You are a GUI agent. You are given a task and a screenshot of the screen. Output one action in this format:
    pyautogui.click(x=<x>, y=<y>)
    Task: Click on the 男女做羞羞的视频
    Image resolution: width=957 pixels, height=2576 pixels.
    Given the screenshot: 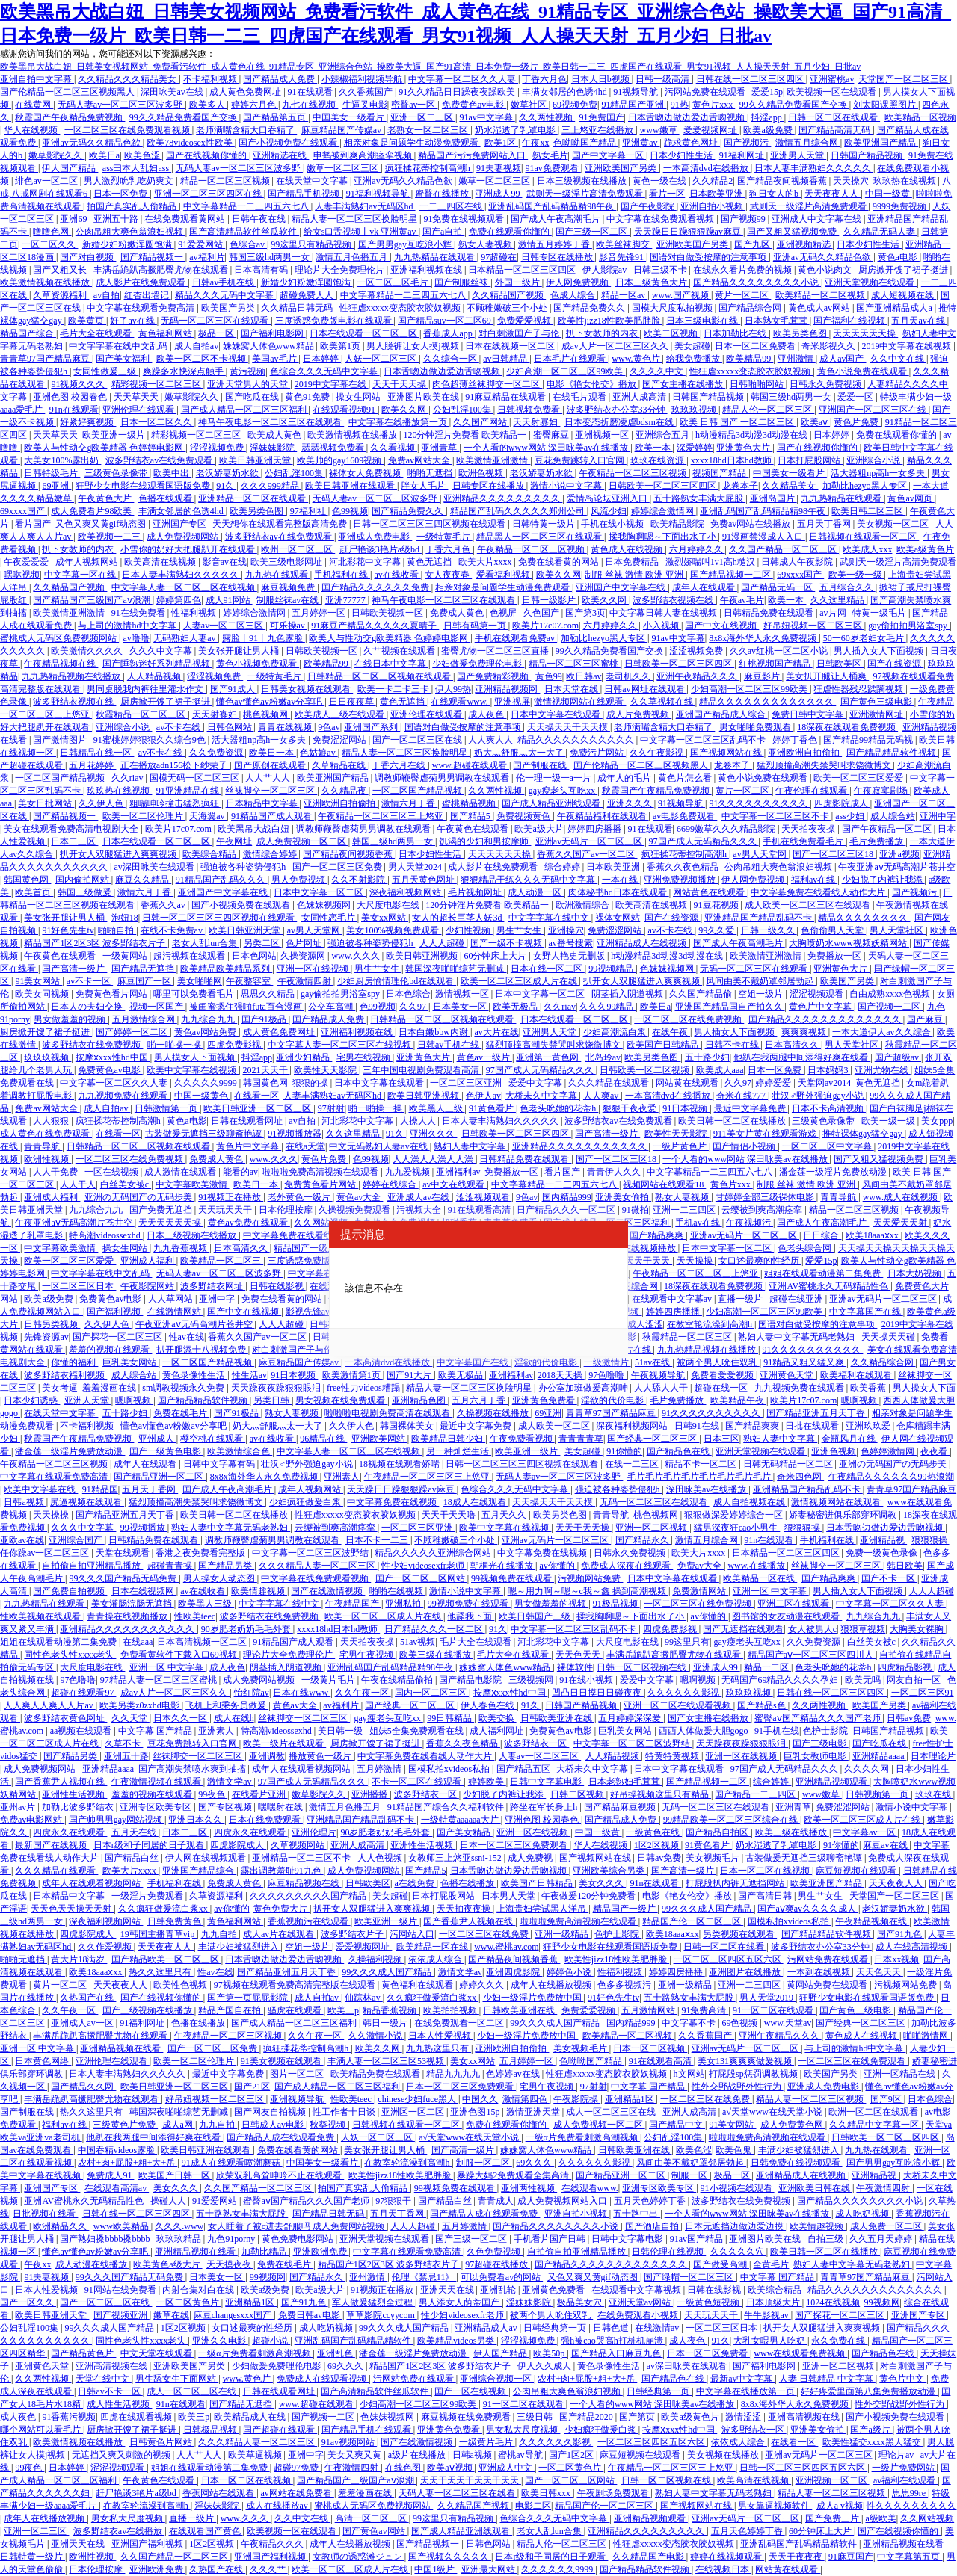 What is the action you would take?
    pyautogui.click(x=71, y=1019)
    